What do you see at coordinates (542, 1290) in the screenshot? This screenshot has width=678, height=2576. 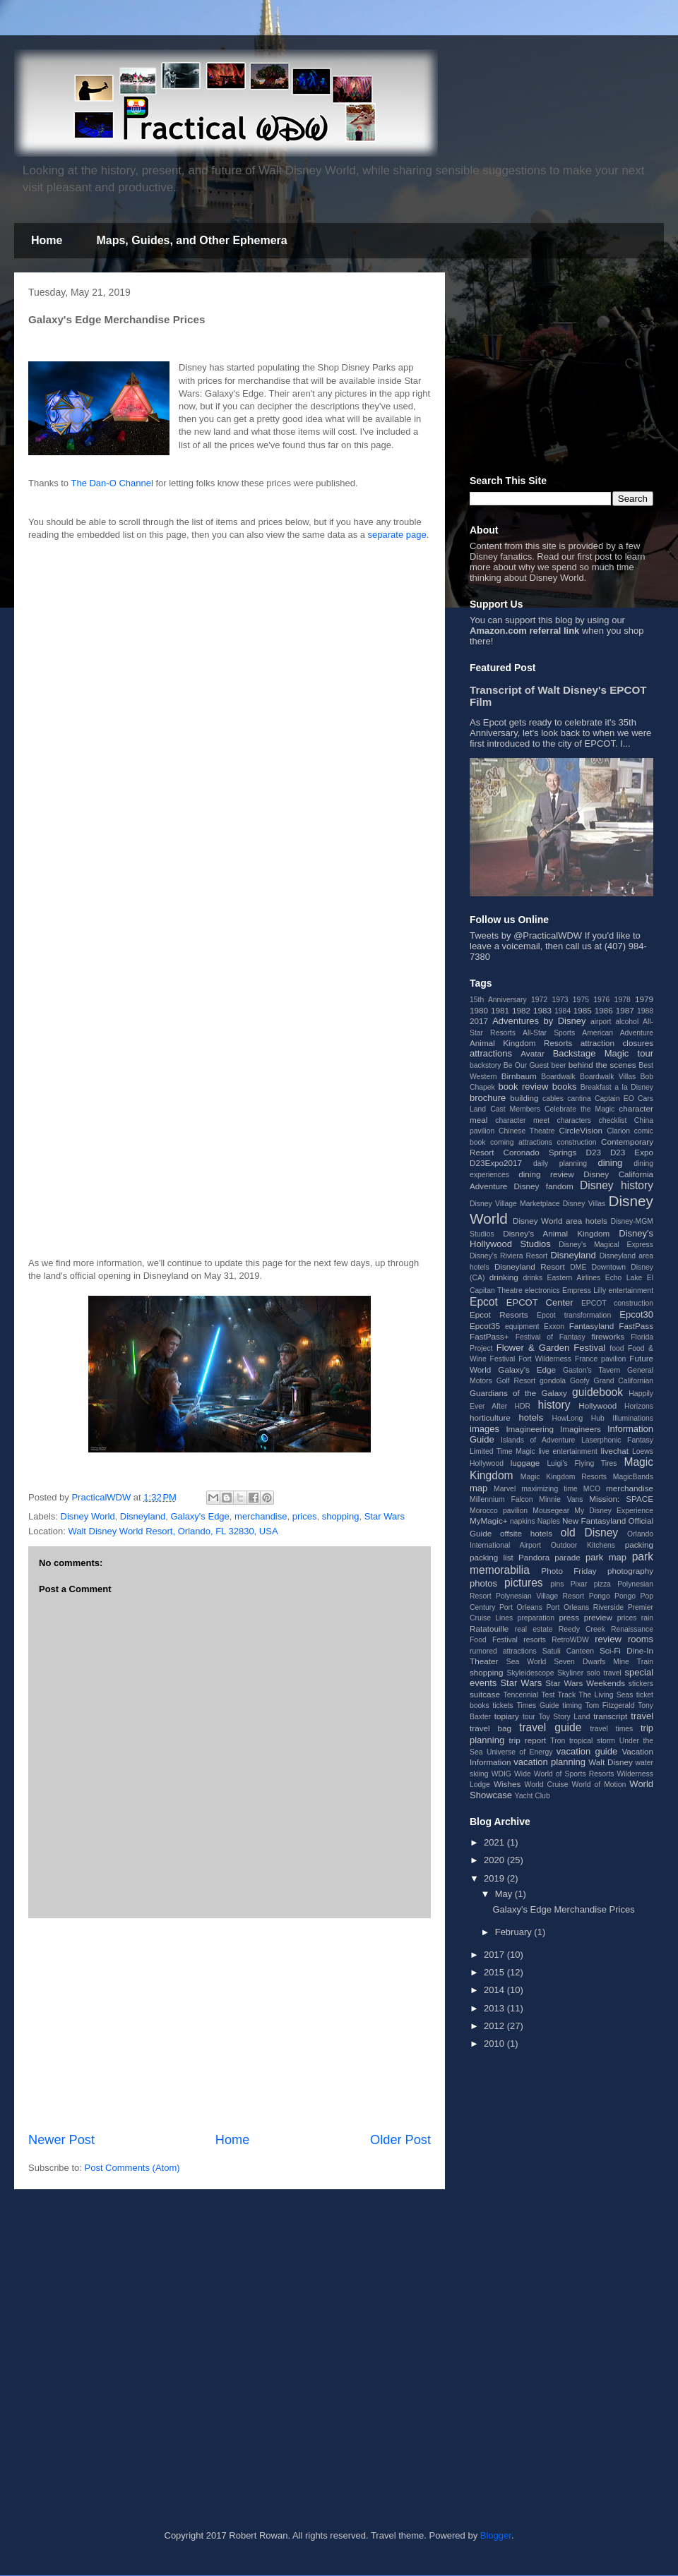 I see `electronics` at bounding box center [542, 1290].